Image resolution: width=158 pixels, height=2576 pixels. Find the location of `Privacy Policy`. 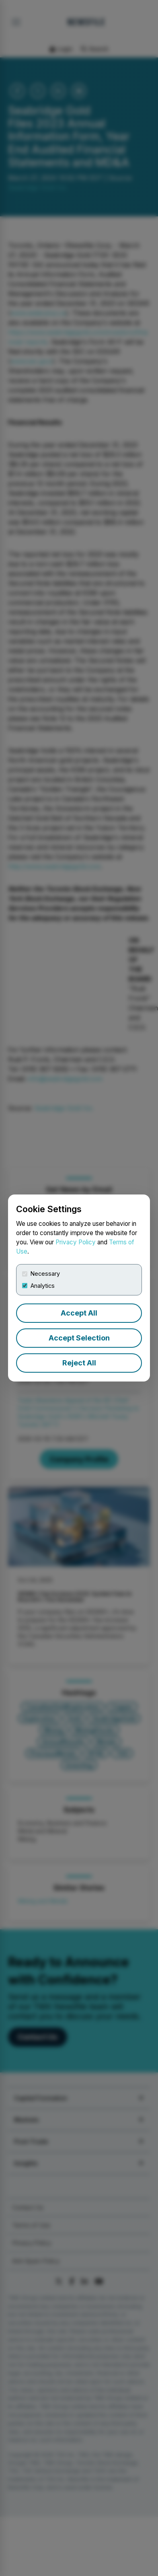

Privacy Policy is located at coordinates (75, 1242).